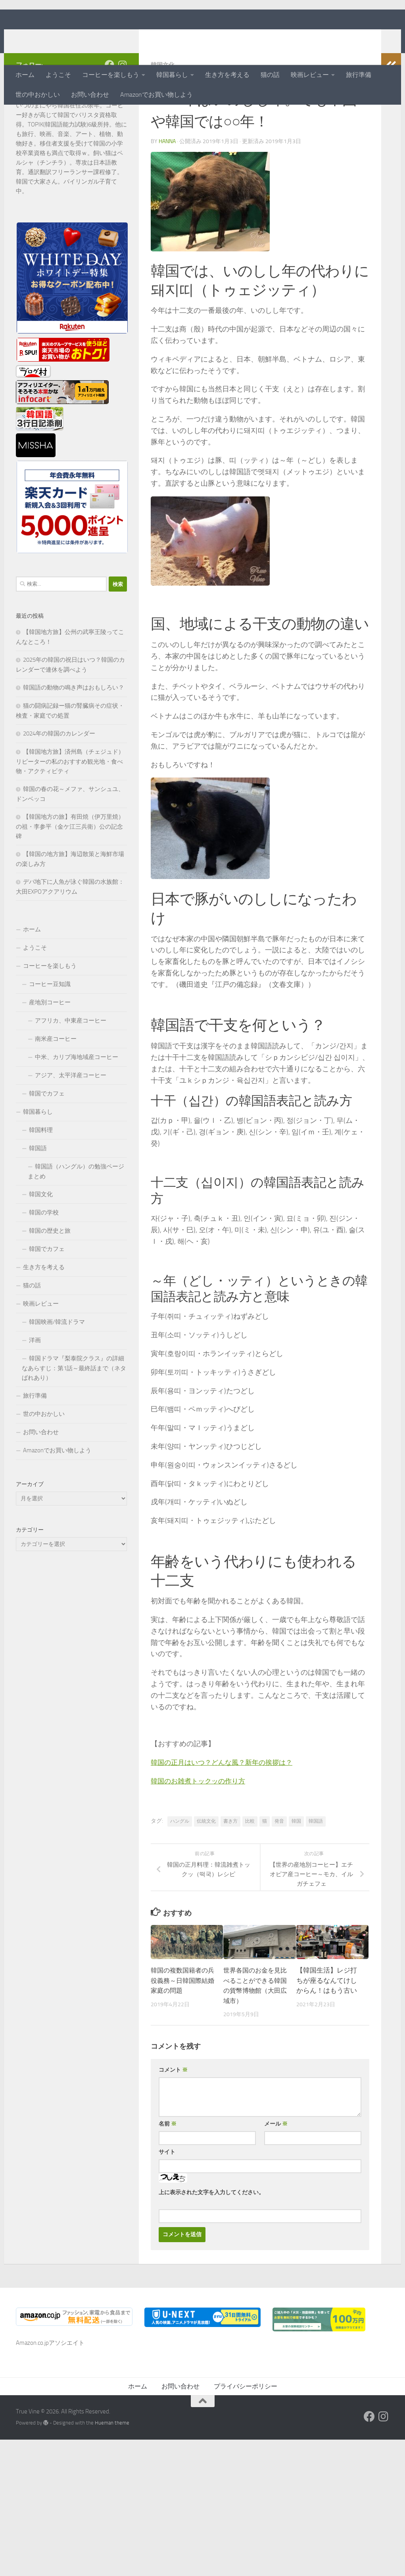  What do you see at coordinates (57, 1373) in the screenshot?
I see `韓国映画/韓流ドラマ` at bounding box center [57, 1373].